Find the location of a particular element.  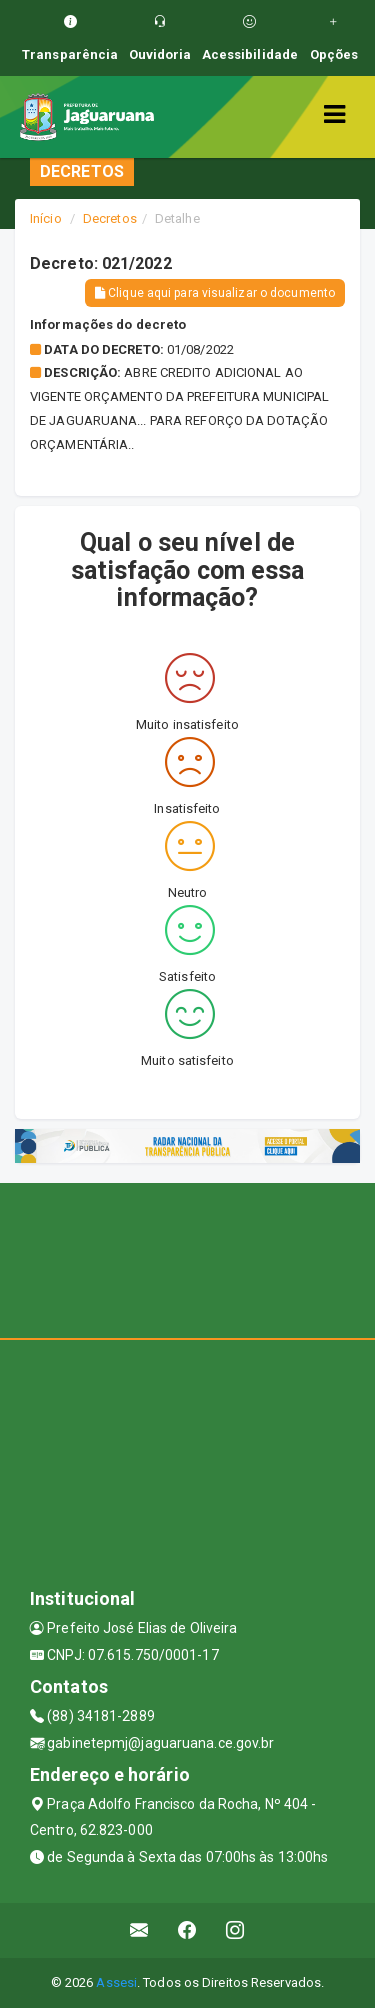

Clique aqui para visualizar o documento is located at coordinates (215, 293).